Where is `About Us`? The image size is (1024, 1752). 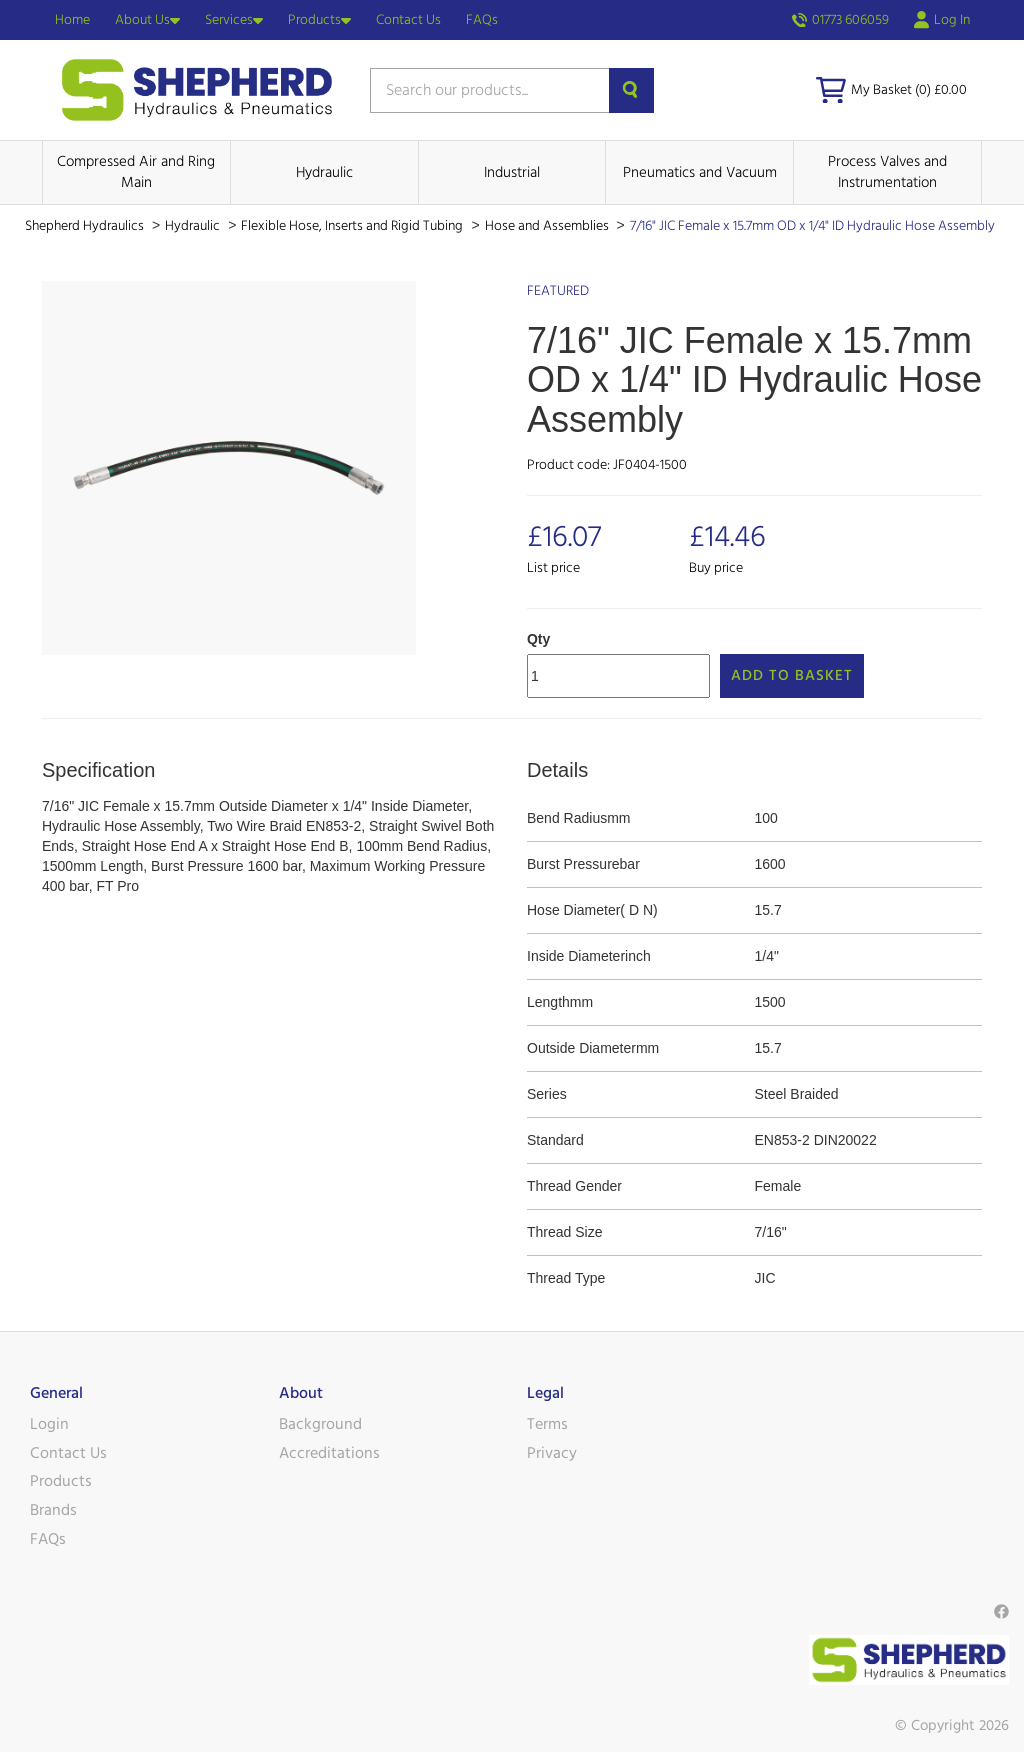 About Us is located at coordinates (147, 20).